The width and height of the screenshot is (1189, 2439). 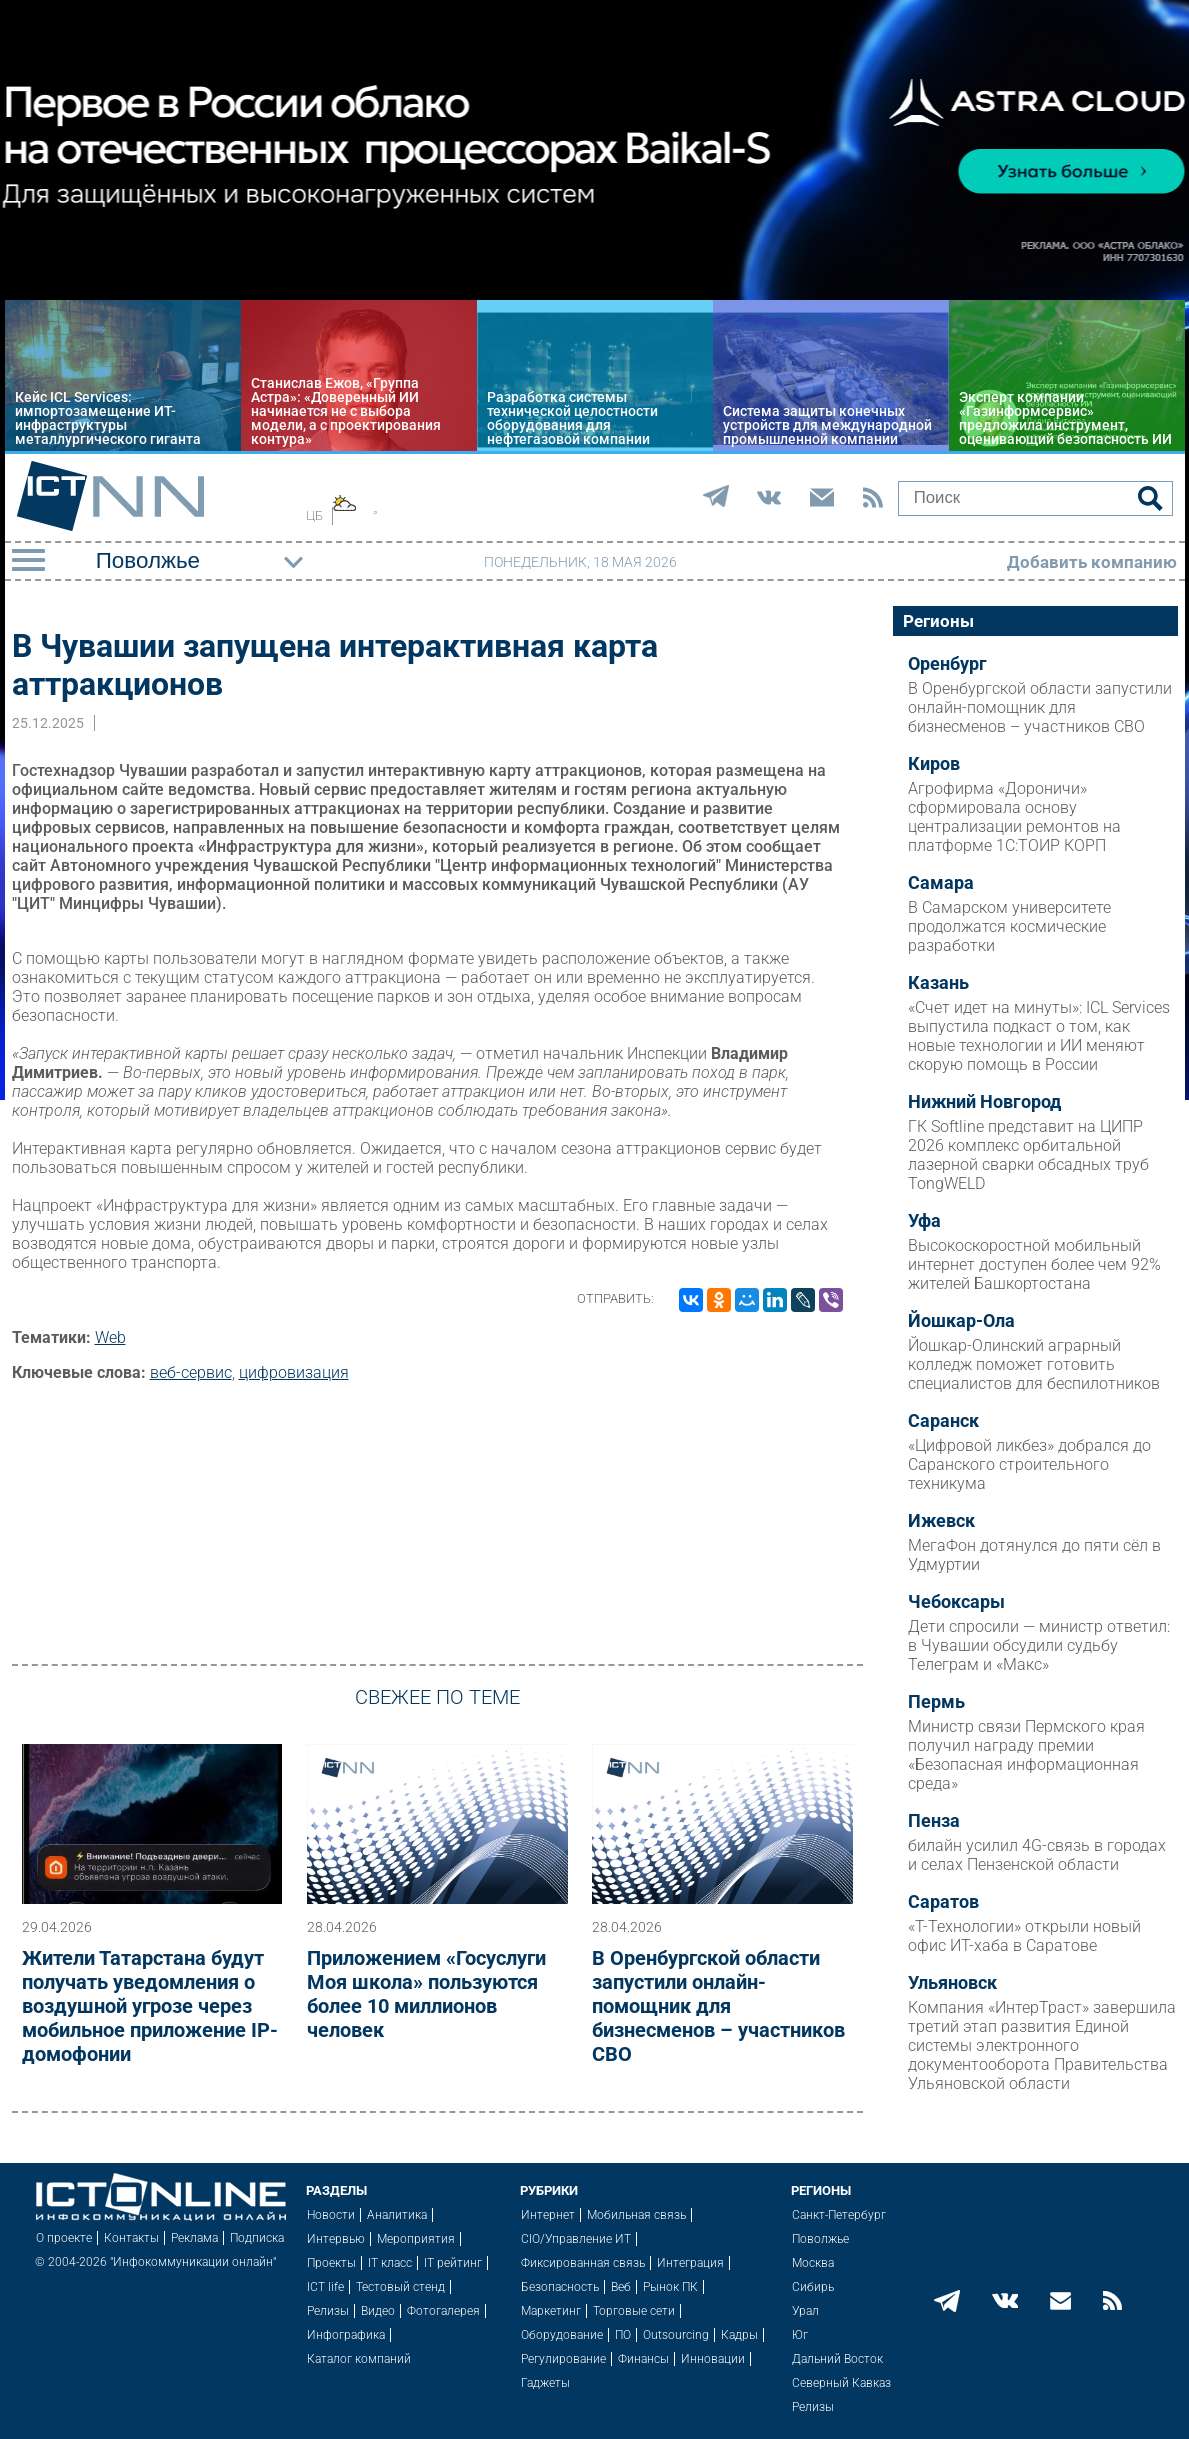 What do you see at coordinates (397, 2215) in the screenshot?
I see `Аналитика` at bounding box center [397, 2215].